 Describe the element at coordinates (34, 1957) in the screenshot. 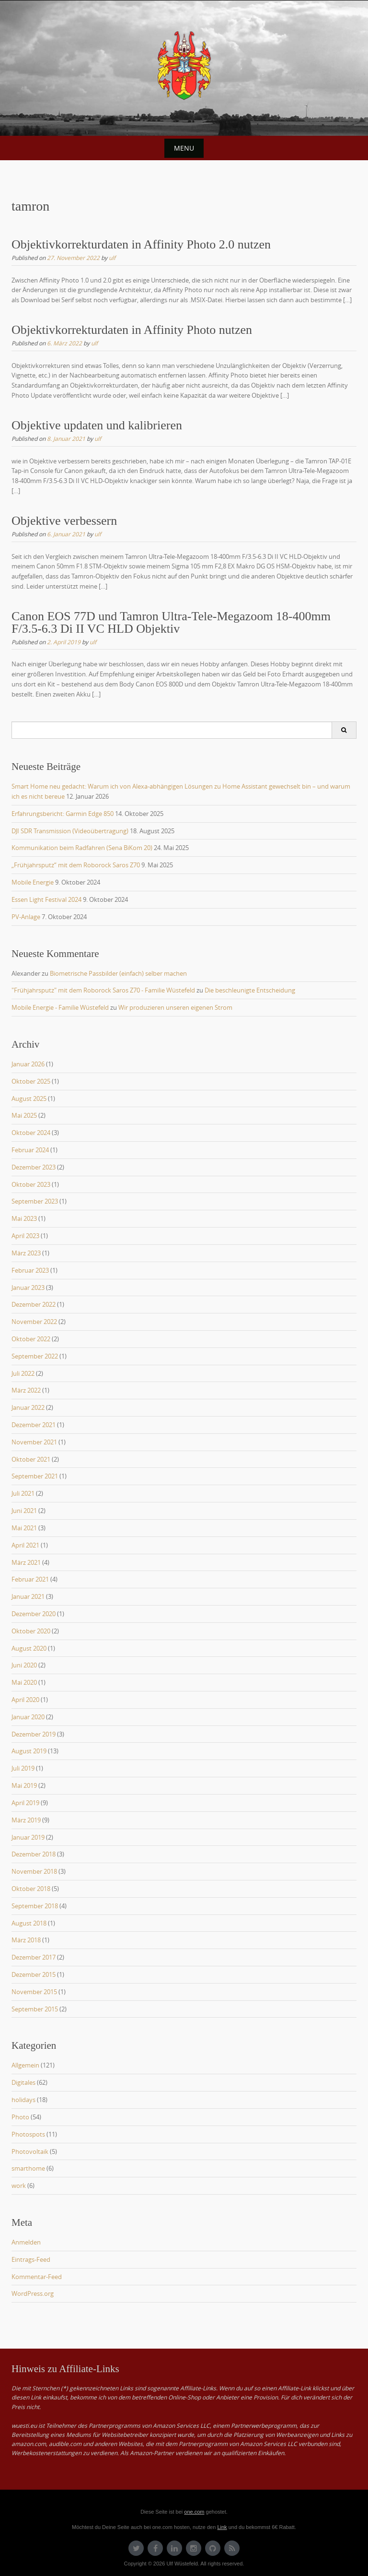

I see `Dezember 2017` at that location.